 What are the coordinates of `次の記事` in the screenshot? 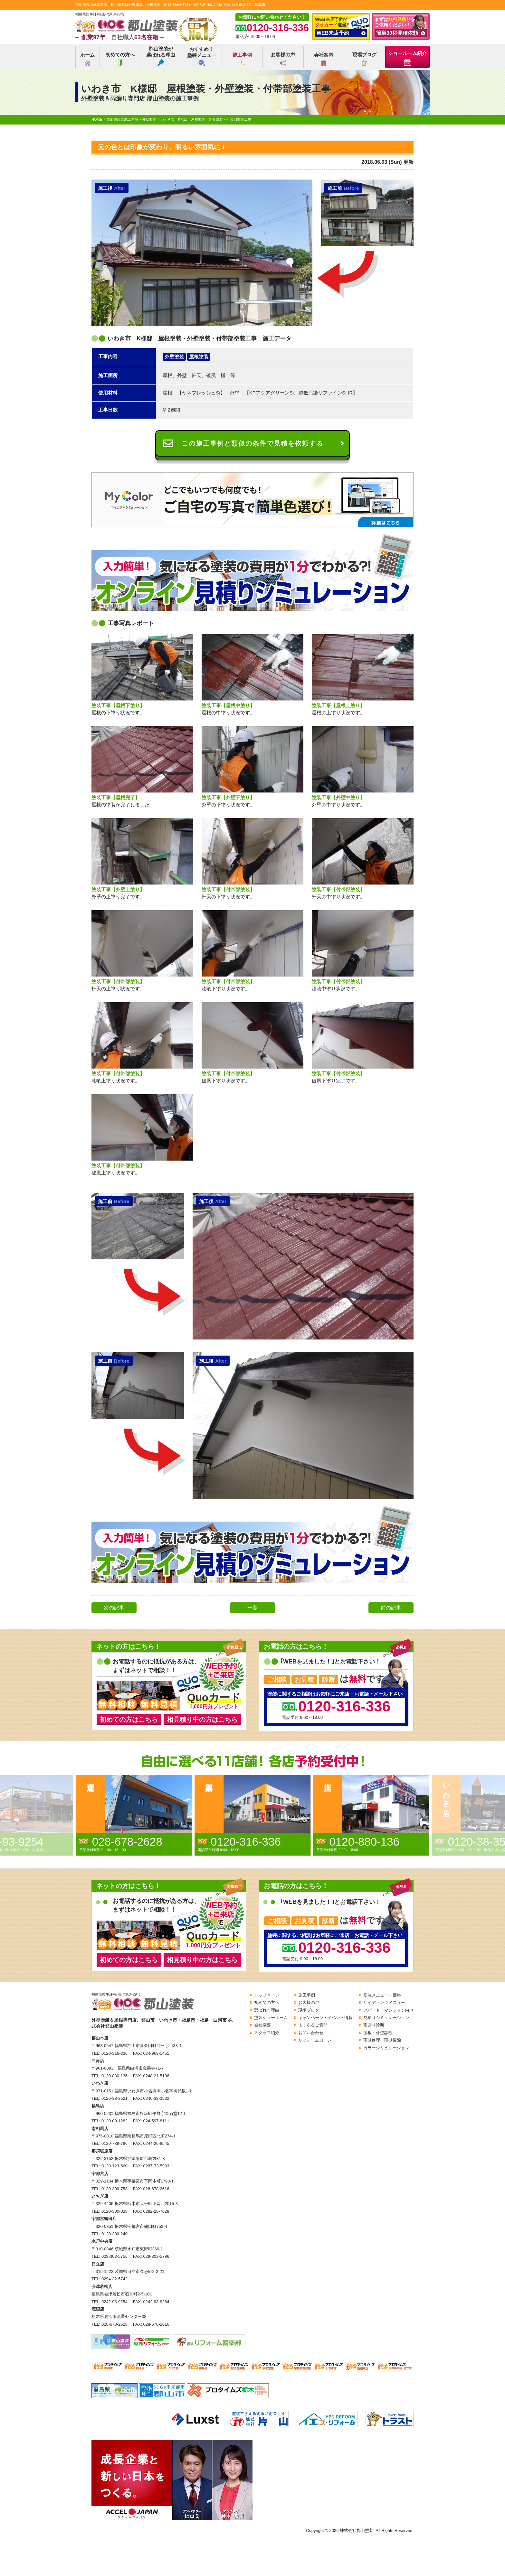 It's located at (114, 1607).